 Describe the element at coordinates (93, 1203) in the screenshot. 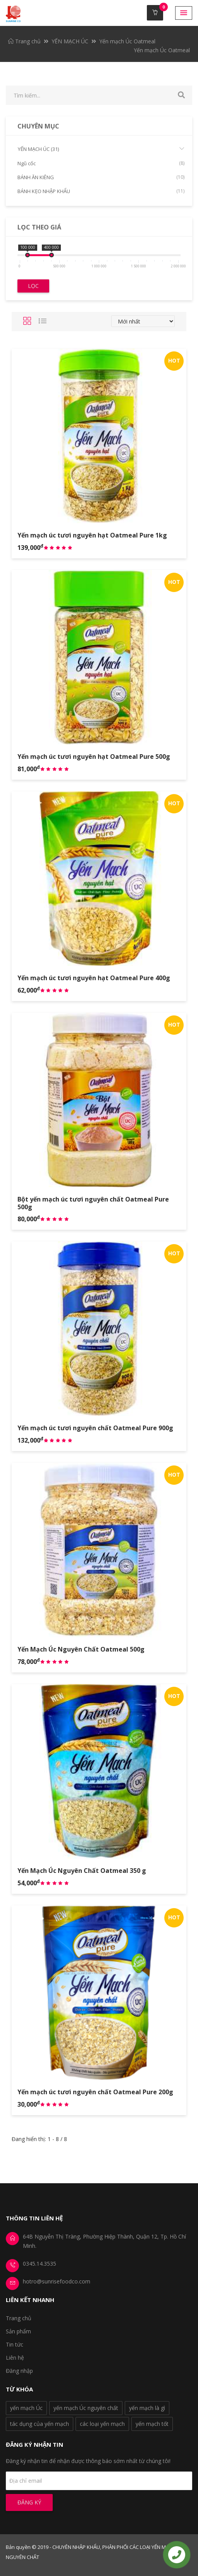

I see `Bột yến mạch úc tươi nguyên chất Oatmeal Pure 500g` at that location.